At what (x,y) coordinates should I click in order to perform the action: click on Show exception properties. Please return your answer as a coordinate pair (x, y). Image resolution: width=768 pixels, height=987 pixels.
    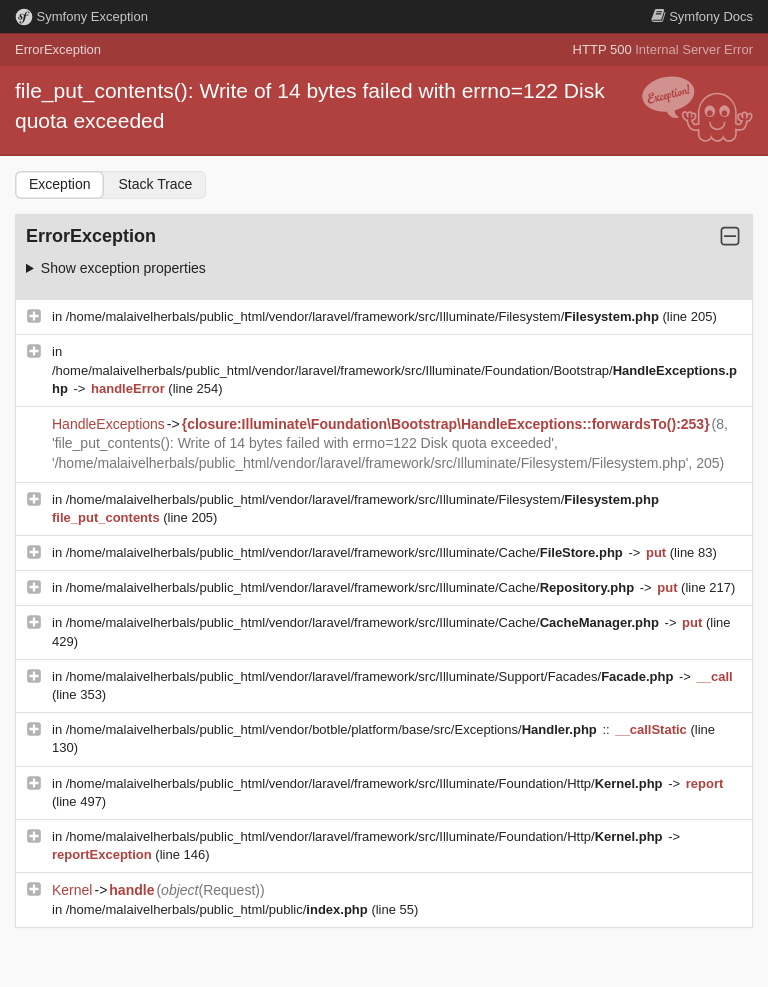
    Looking at the image, I should click on (123, 268).